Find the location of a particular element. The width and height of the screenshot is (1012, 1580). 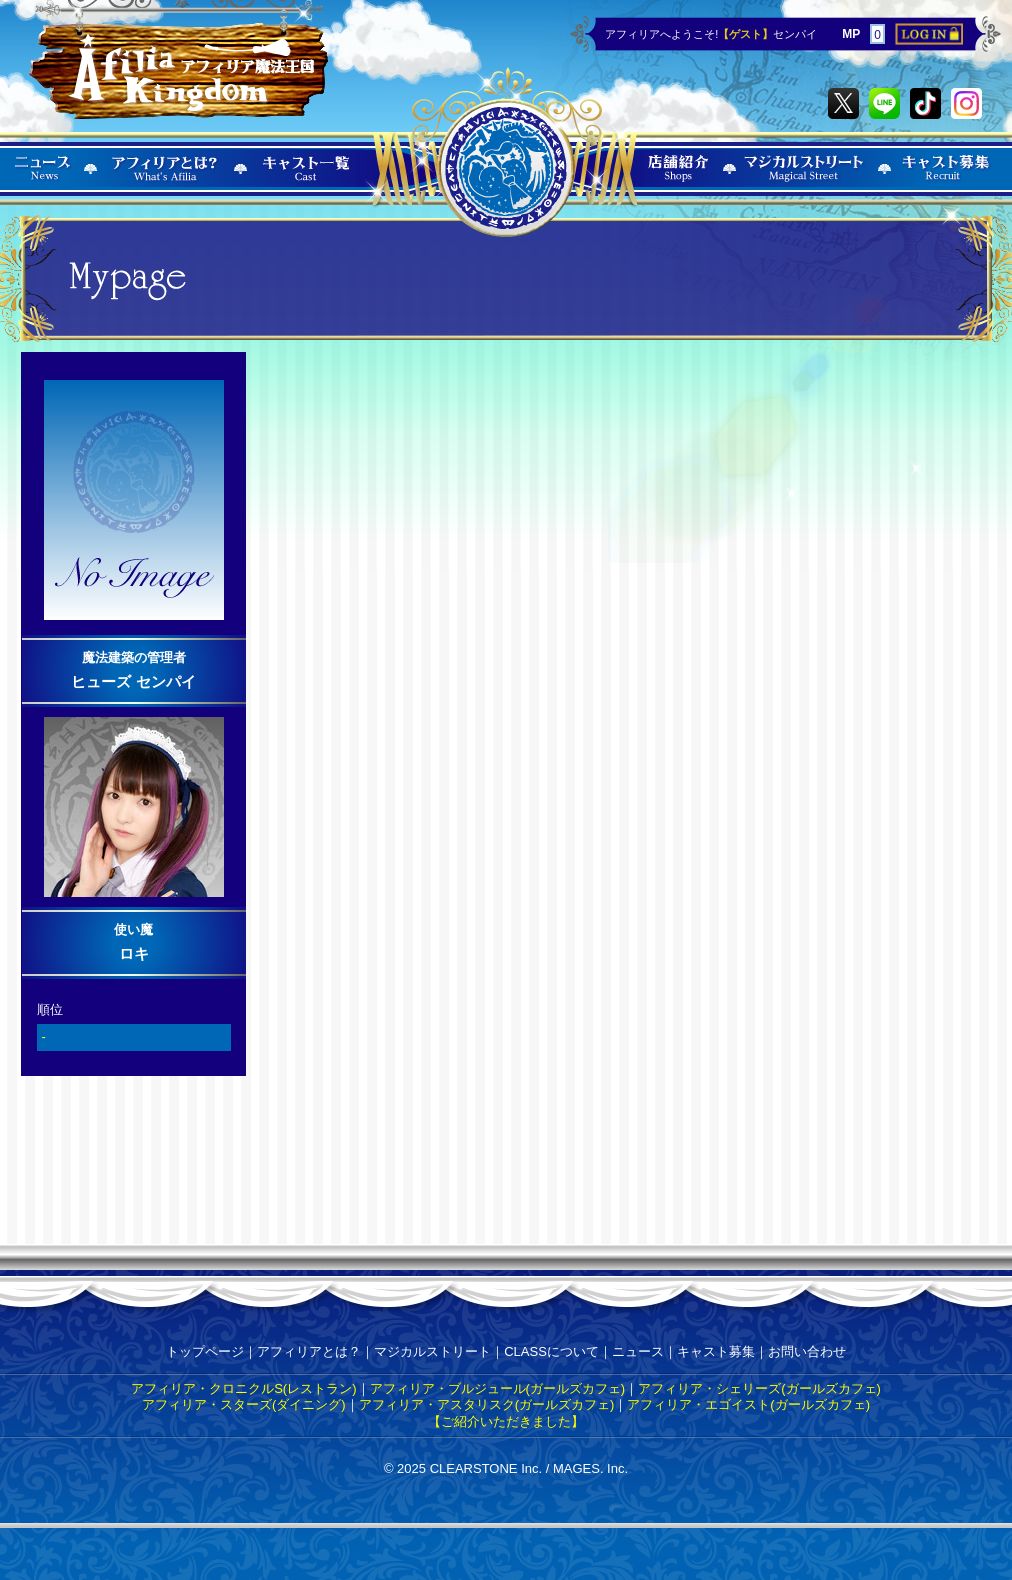

アフィリアとは？ is located at coordinates (309, 1351).